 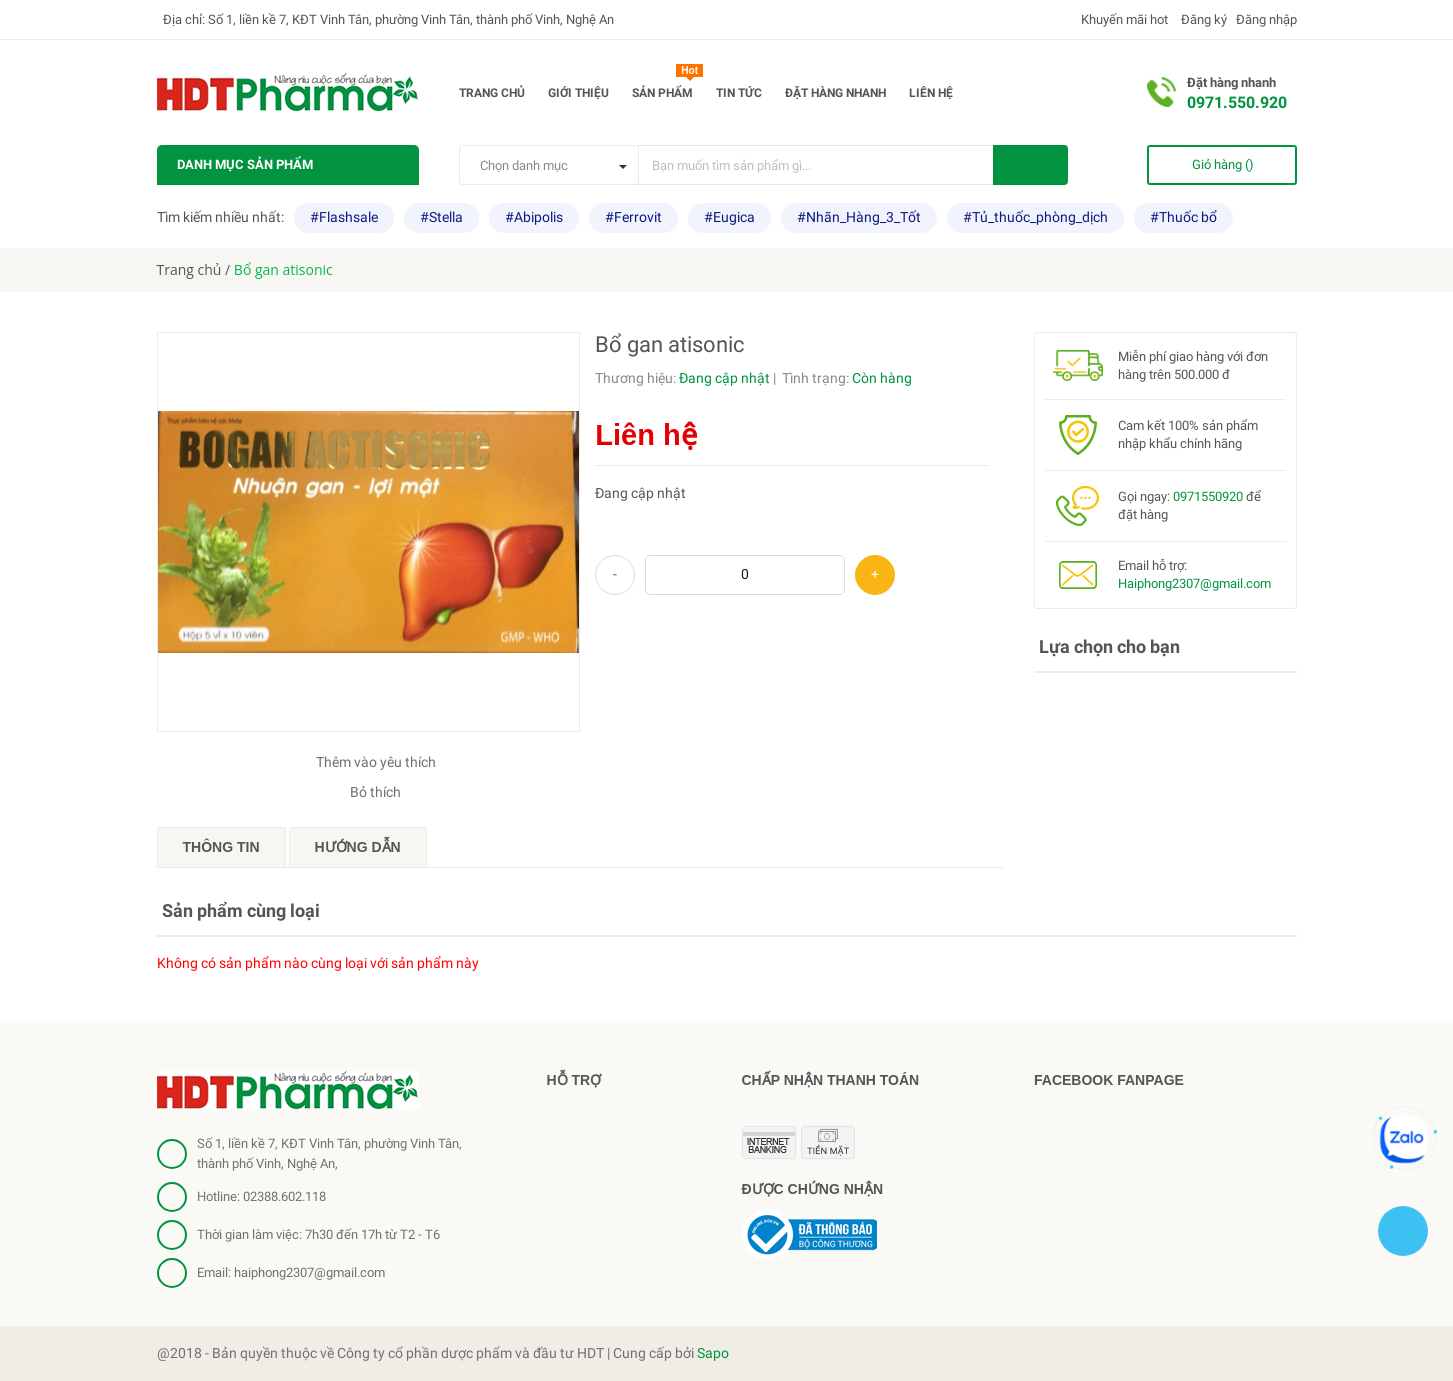 I want to click on Khuyến mãi hot, so click(x=1123, y=19).